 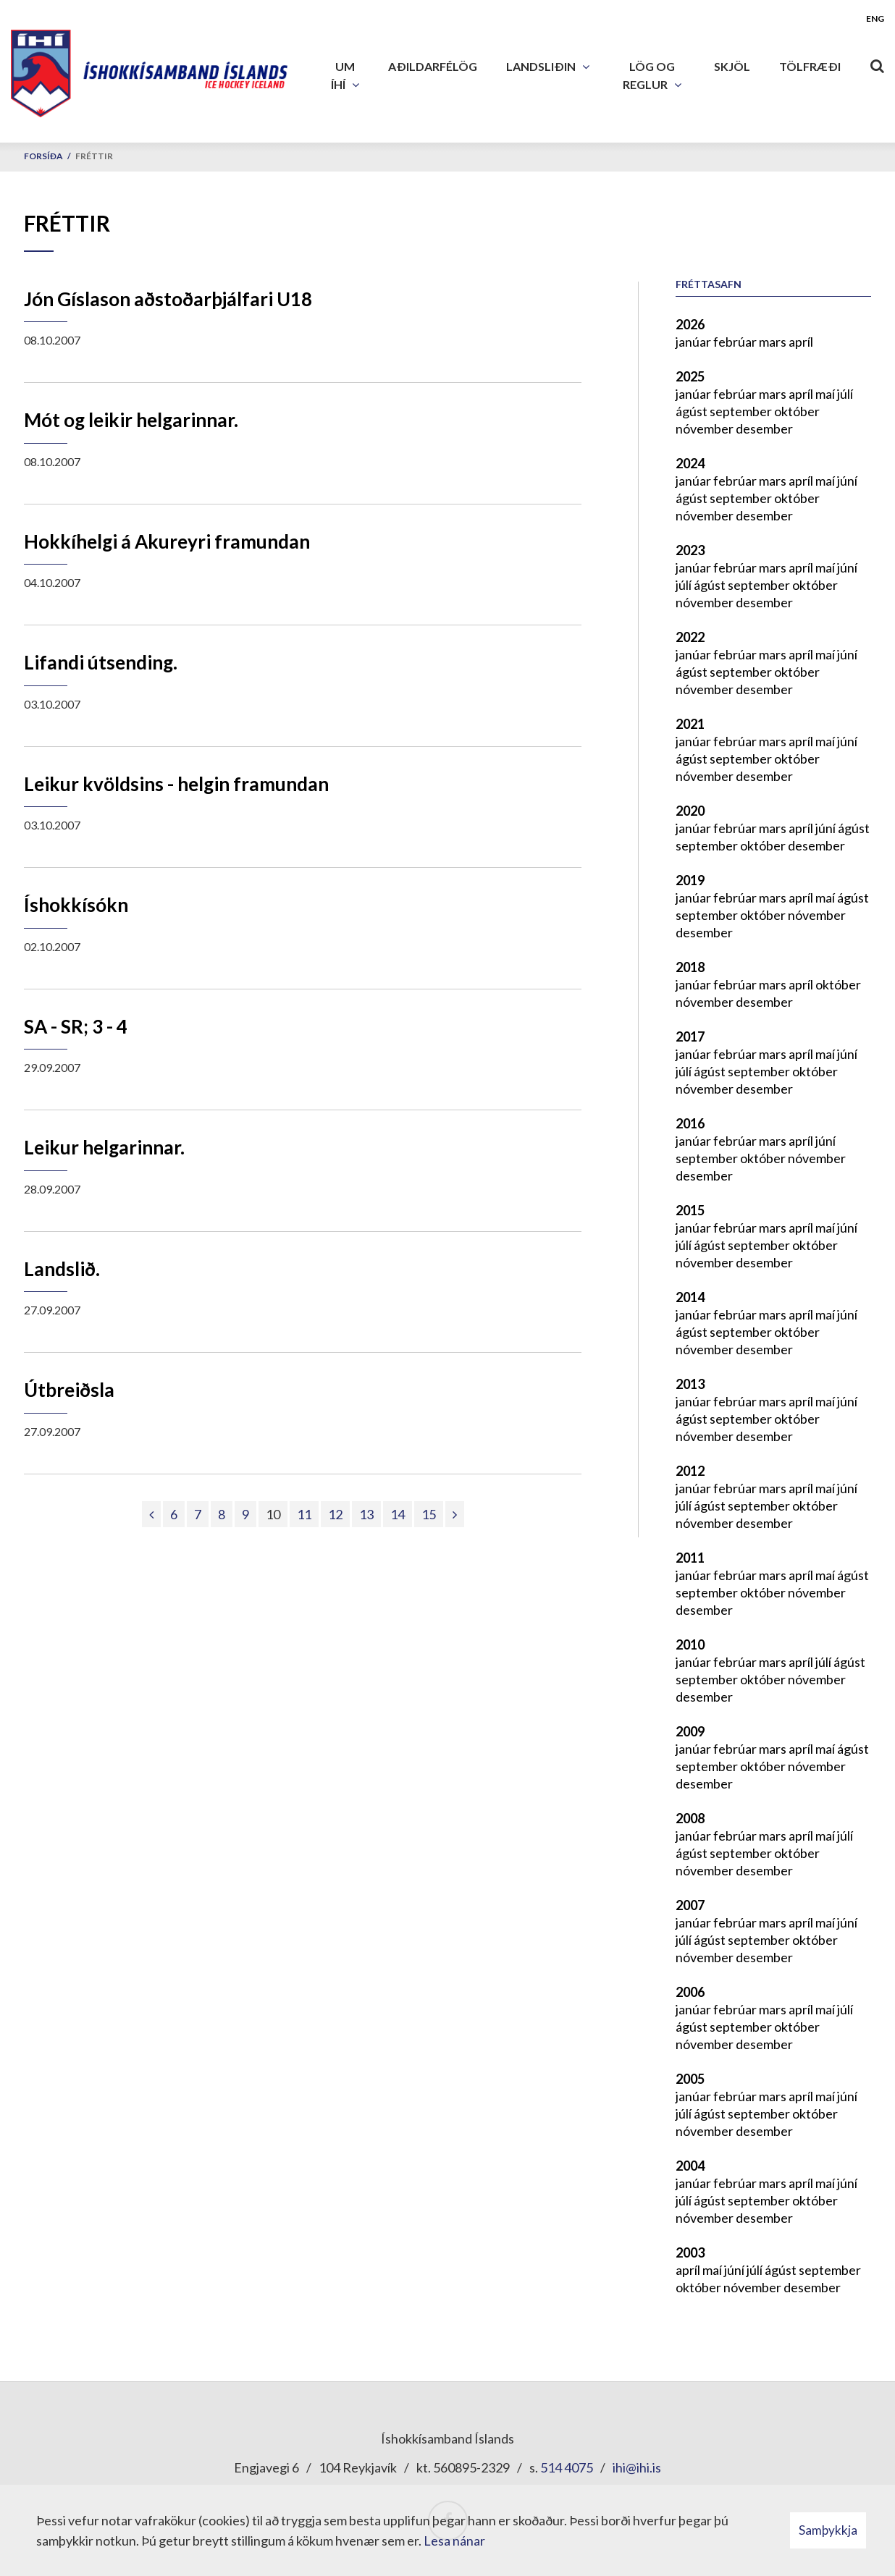 What do you see at coordinates (690, 2252) in the screenshot?
I see `2003` at bounding box center [690, 2252].